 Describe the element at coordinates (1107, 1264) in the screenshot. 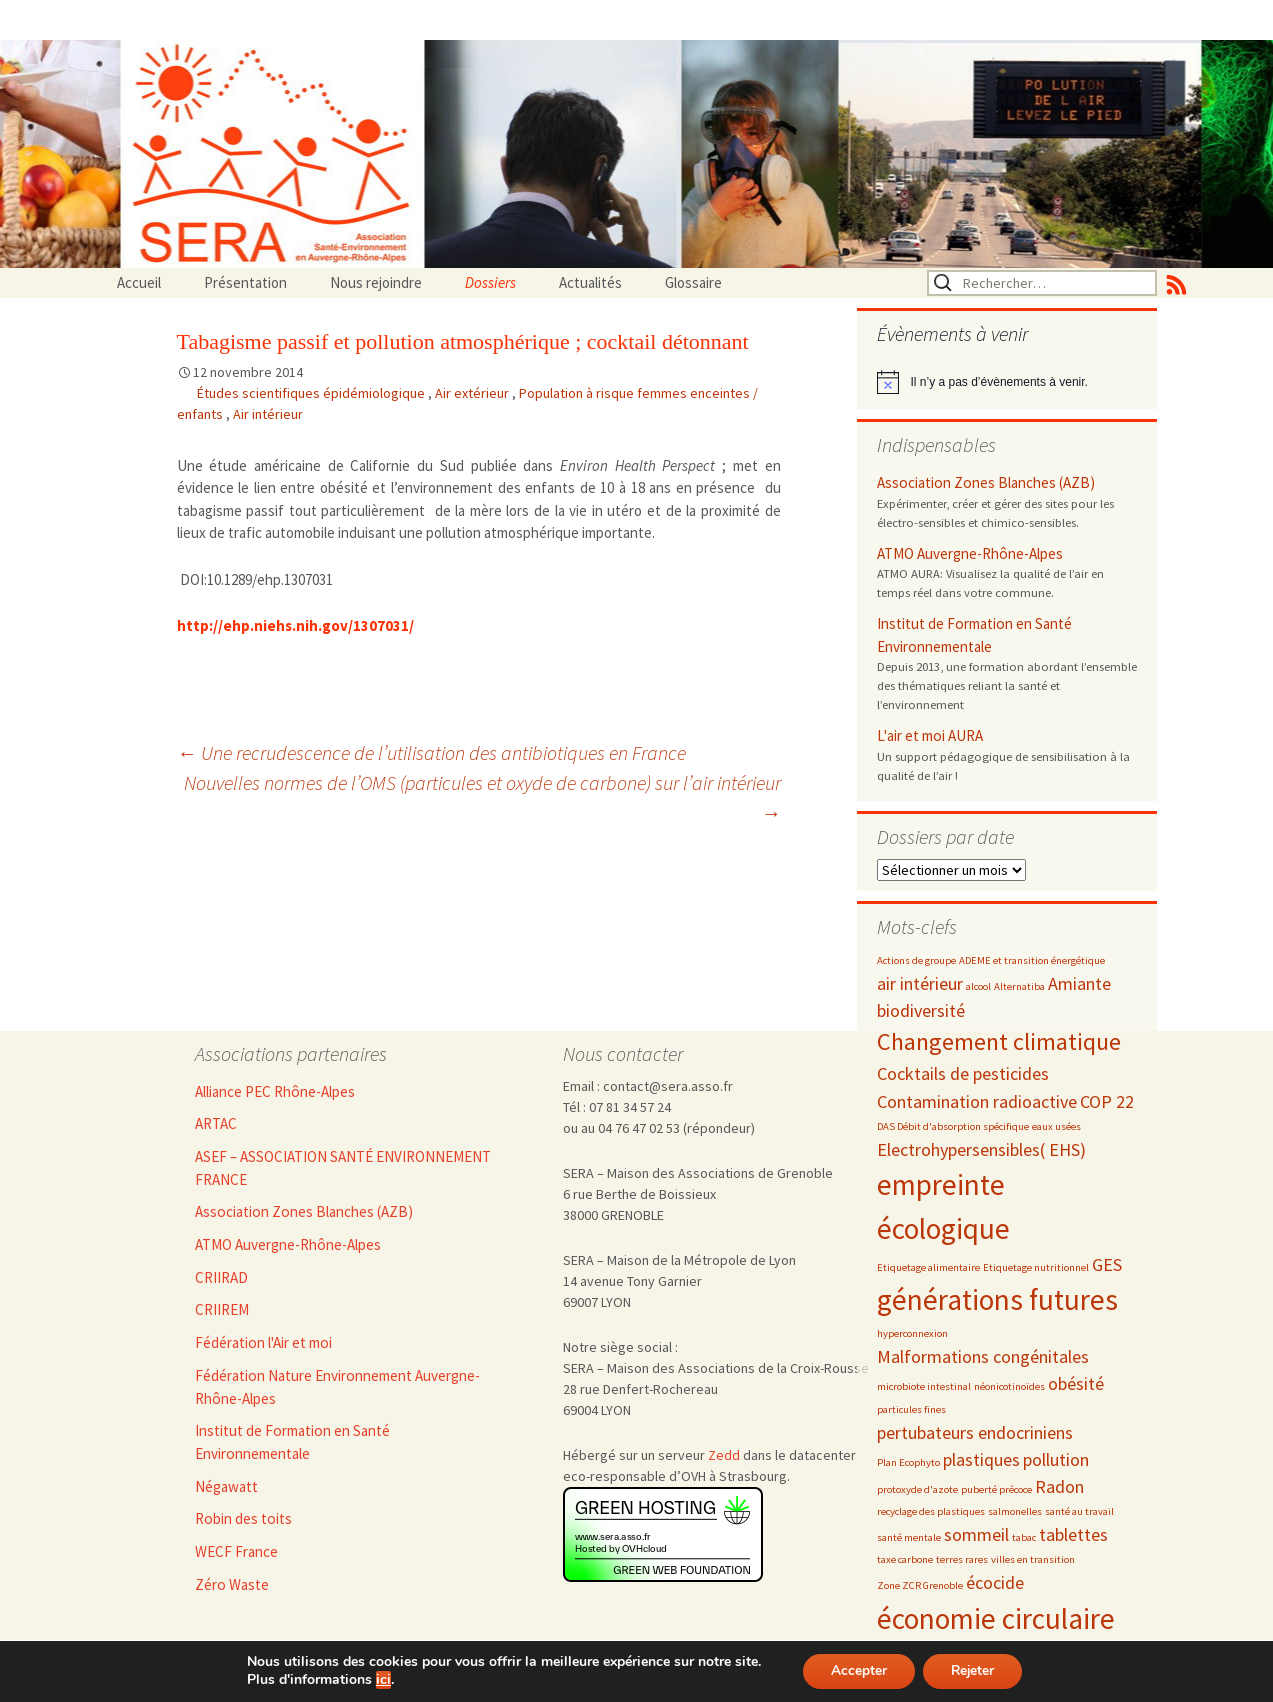

I see `GES [GES (3 éléments)]` at that location.